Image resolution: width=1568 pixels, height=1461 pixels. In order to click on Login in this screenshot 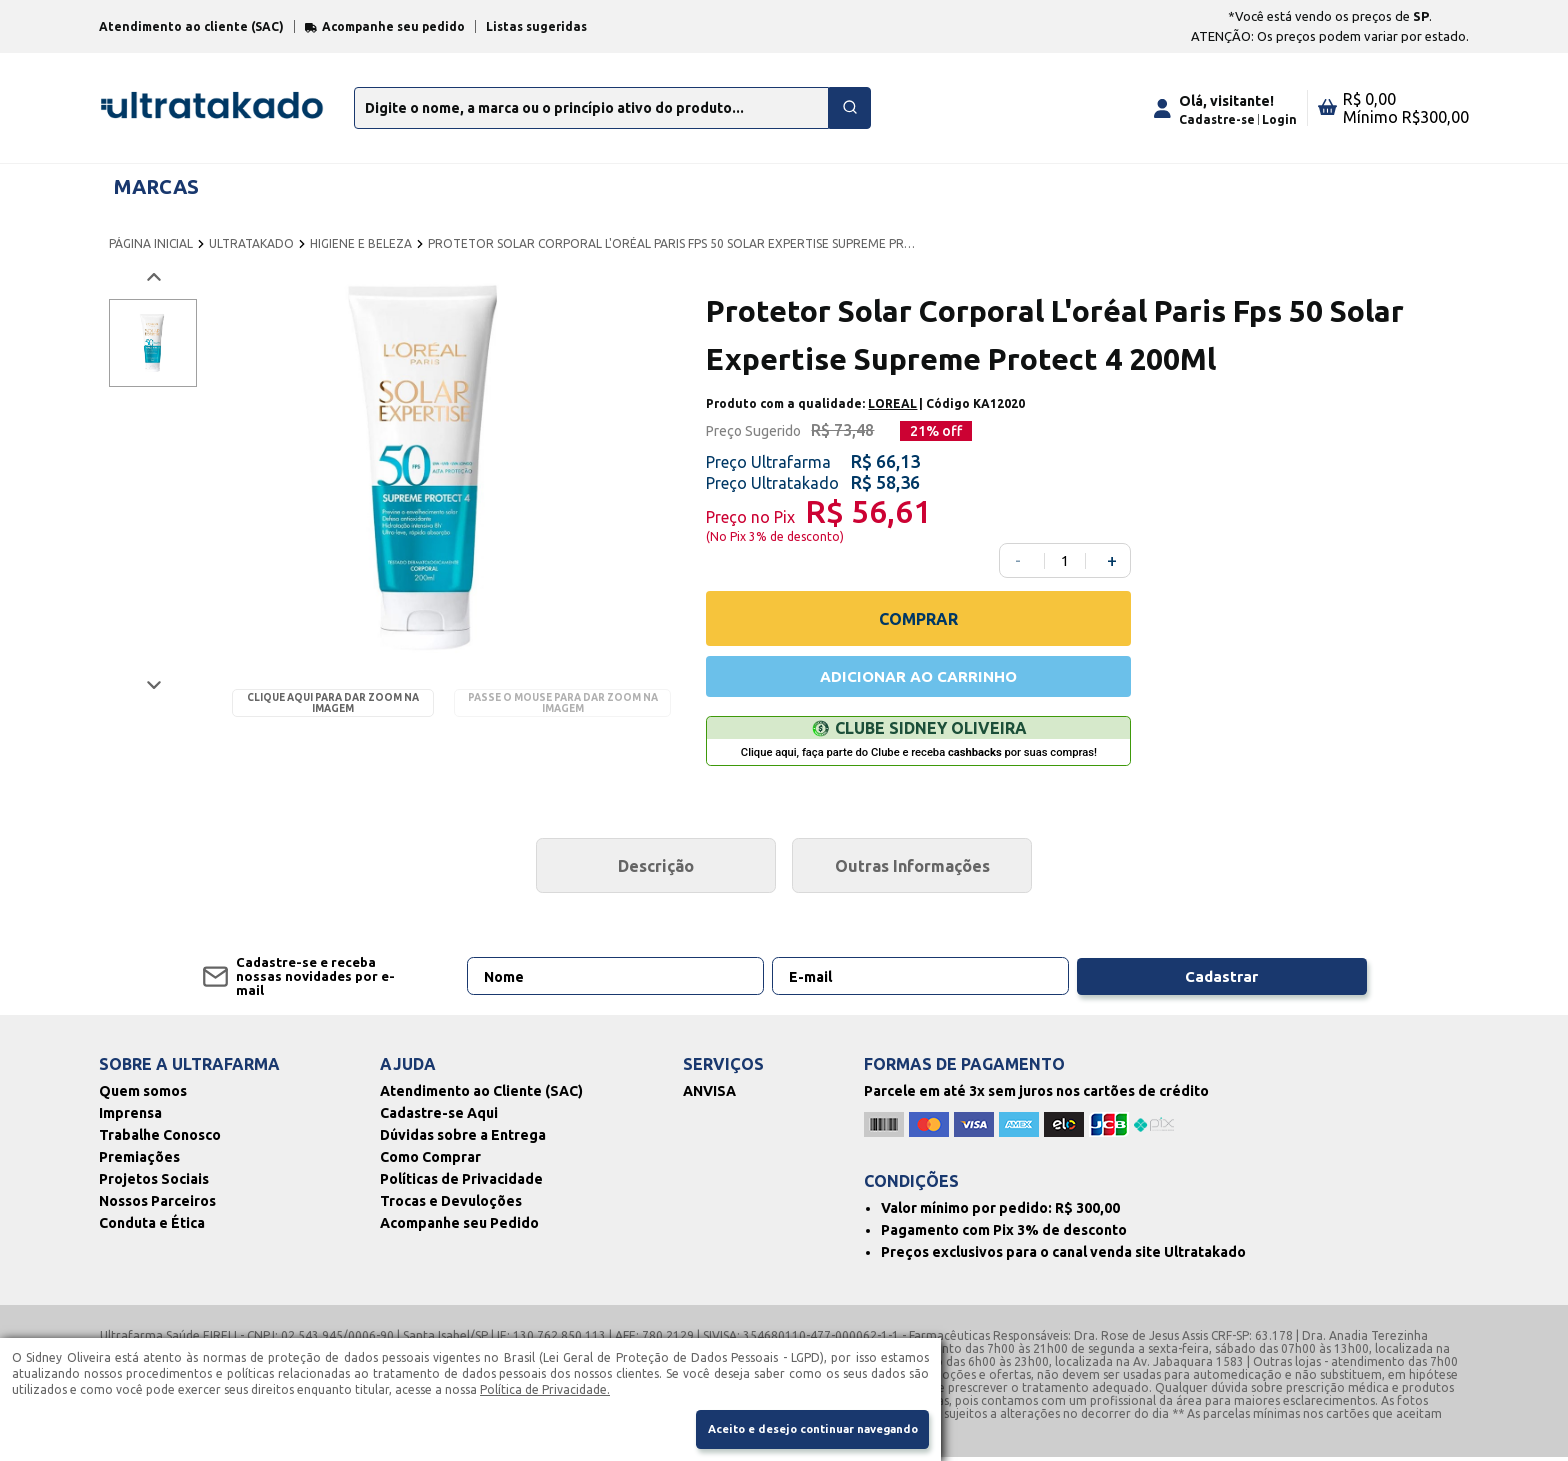, I will do `click(1279, 119)`.